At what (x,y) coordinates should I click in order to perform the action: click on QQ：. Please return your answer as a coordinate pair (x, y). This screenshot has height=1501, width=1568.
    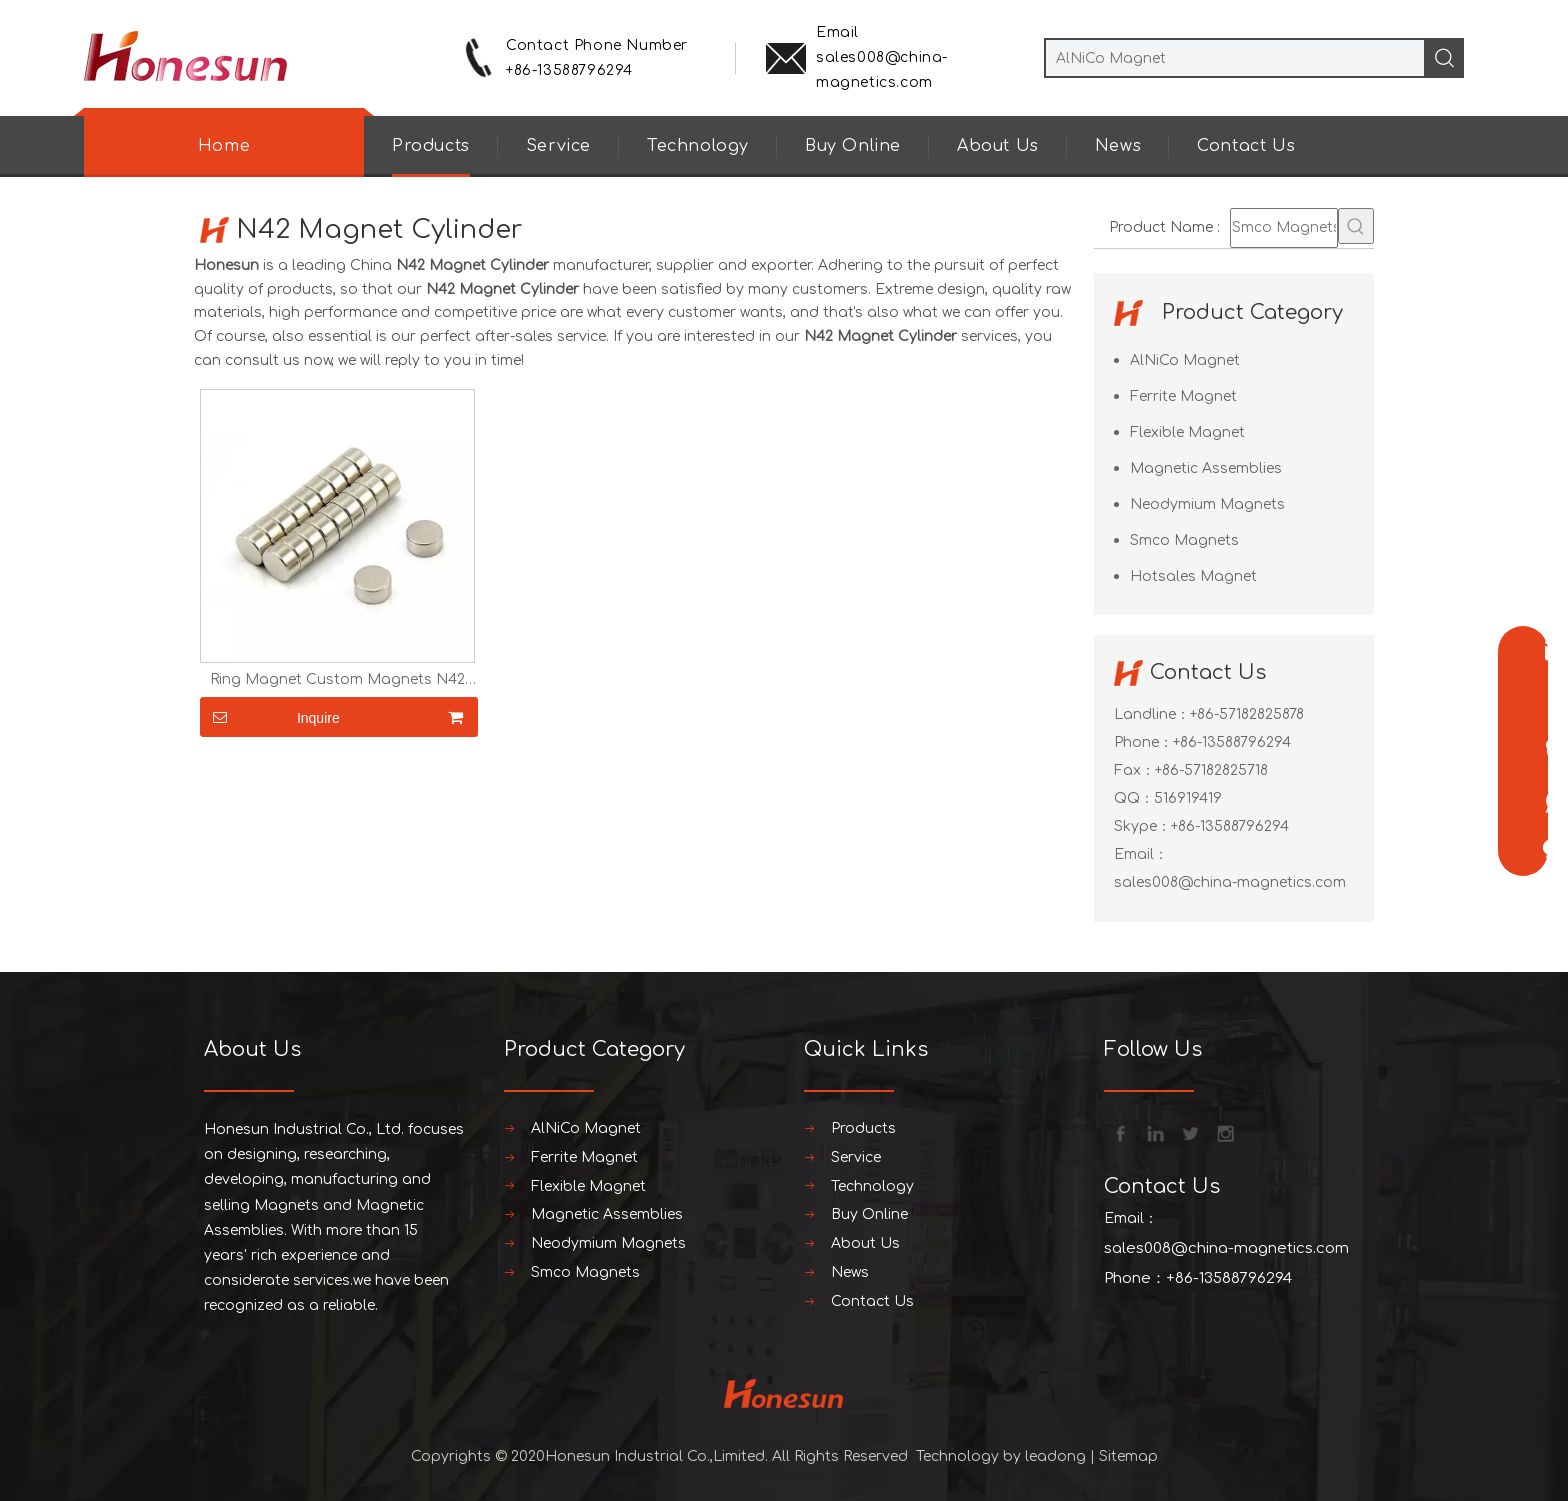
    Looking at the image, I should click on (1134, 798).